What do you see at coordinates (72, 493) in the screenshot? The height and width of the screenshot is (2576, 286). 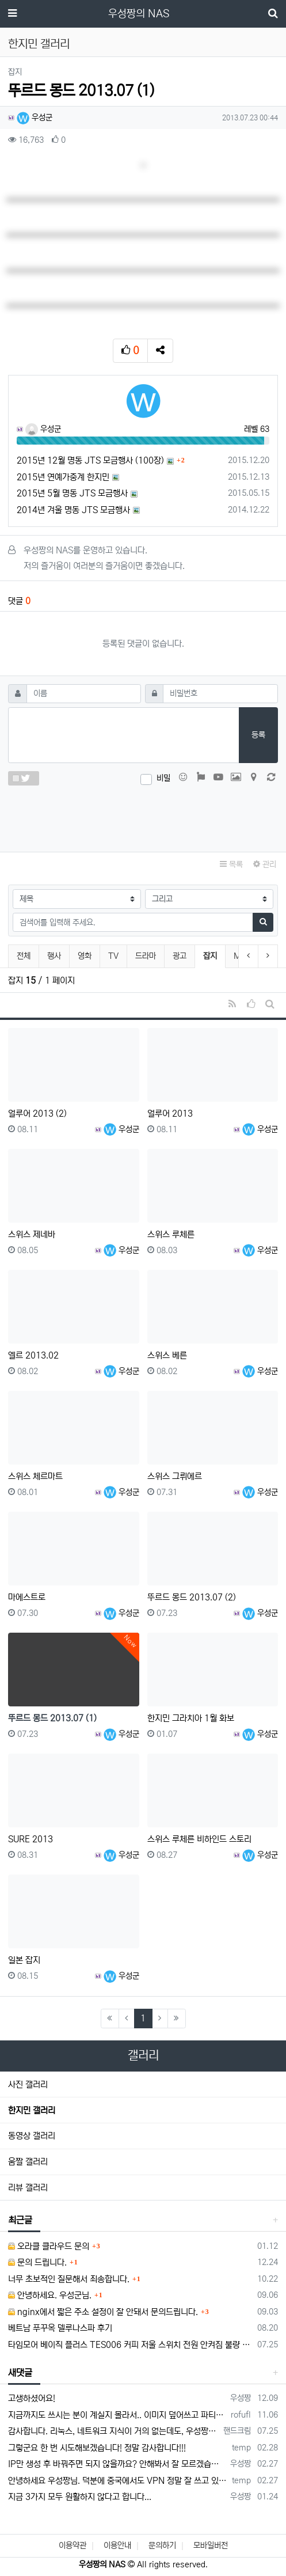 I see `2015년 5월 명동 JTS 모금행사` at bounding box center [72, 493].